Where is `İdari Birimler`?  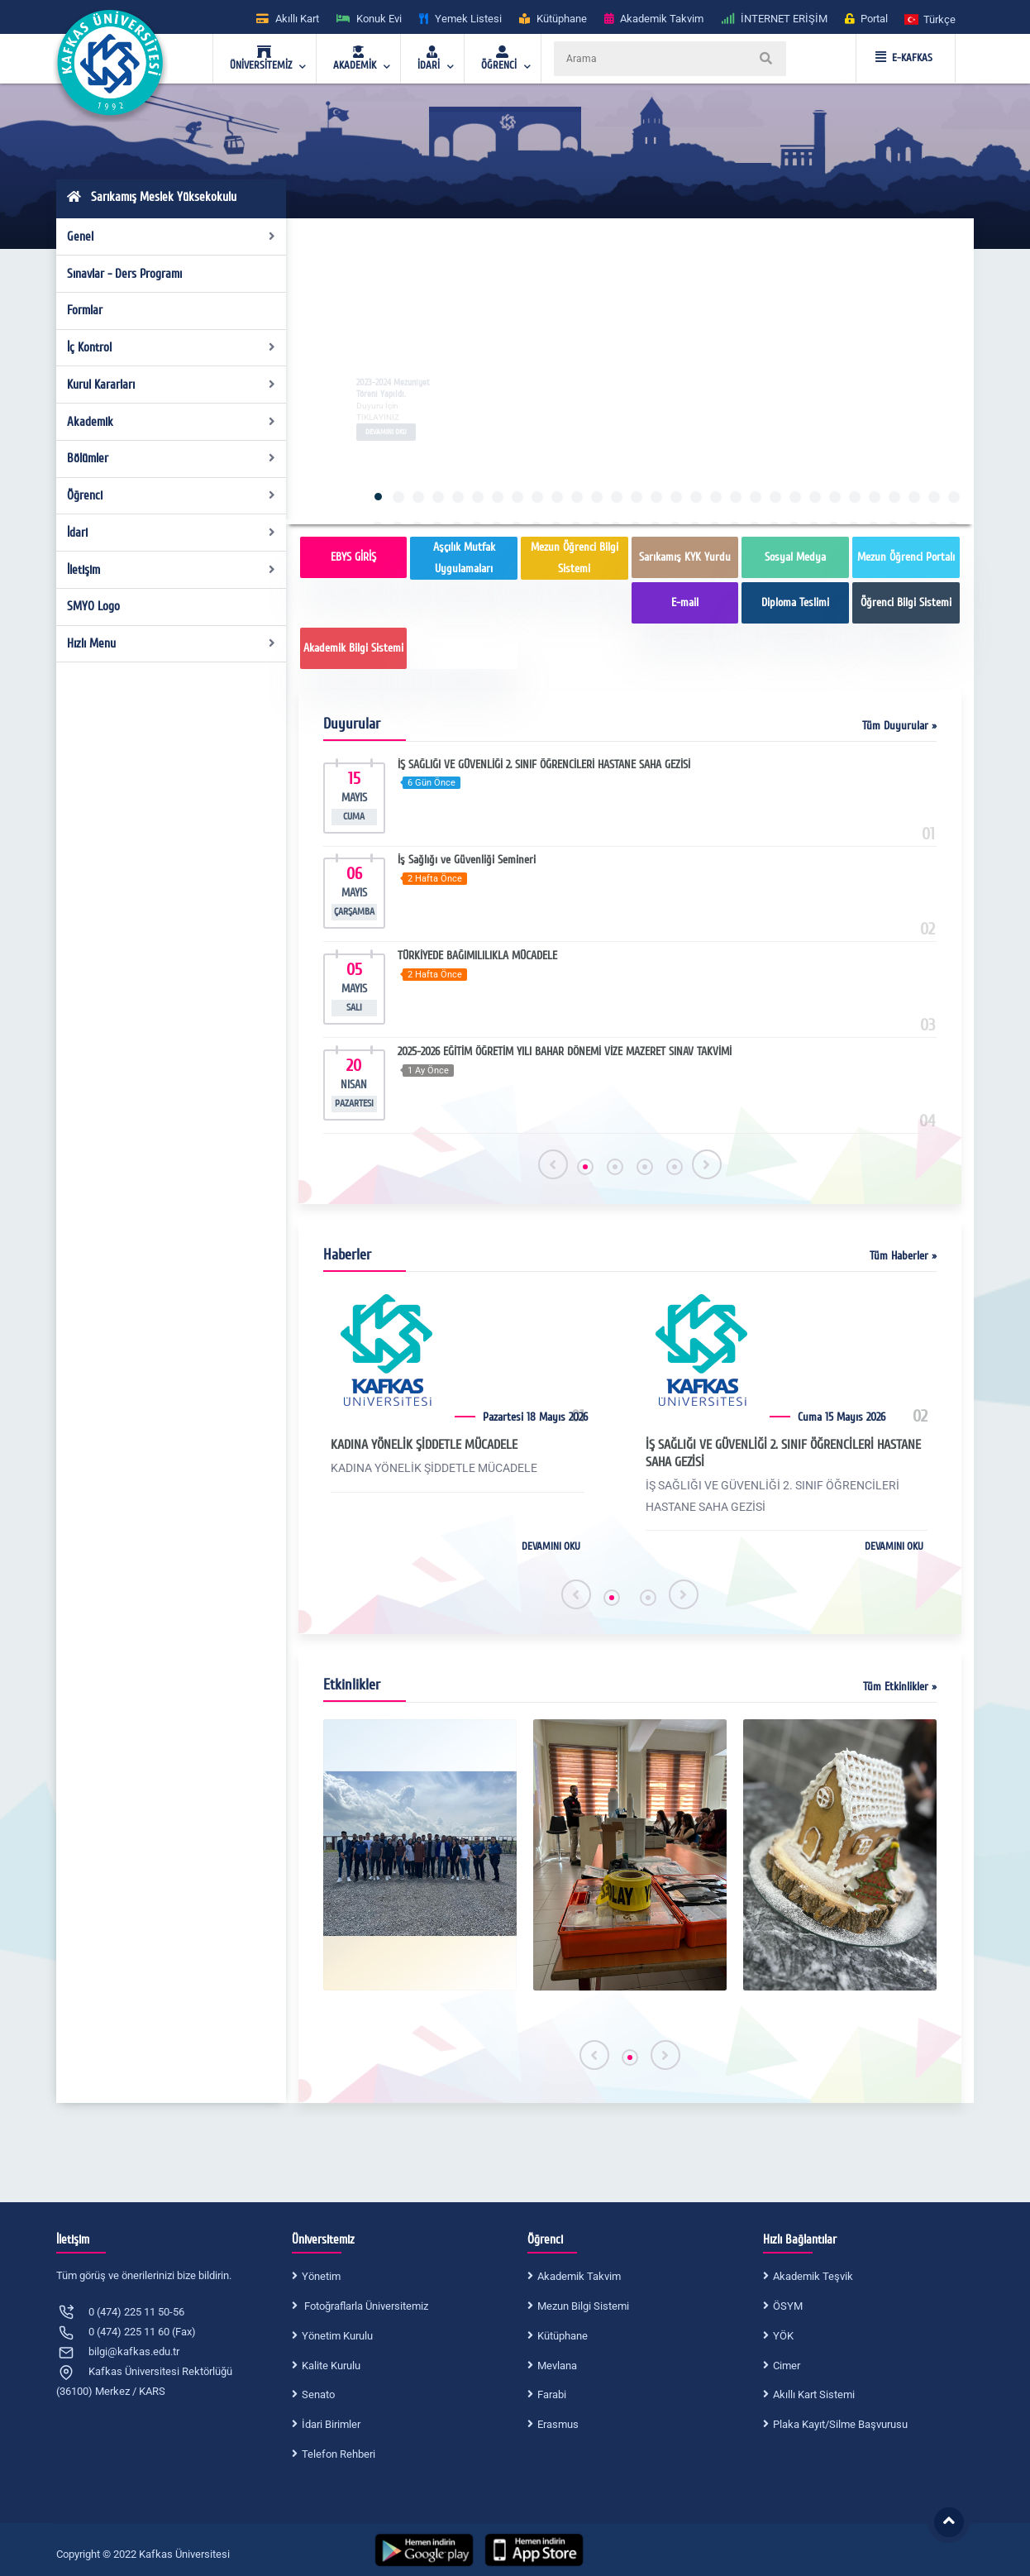
İdari Birimler is located at coordinates (331, 2424).